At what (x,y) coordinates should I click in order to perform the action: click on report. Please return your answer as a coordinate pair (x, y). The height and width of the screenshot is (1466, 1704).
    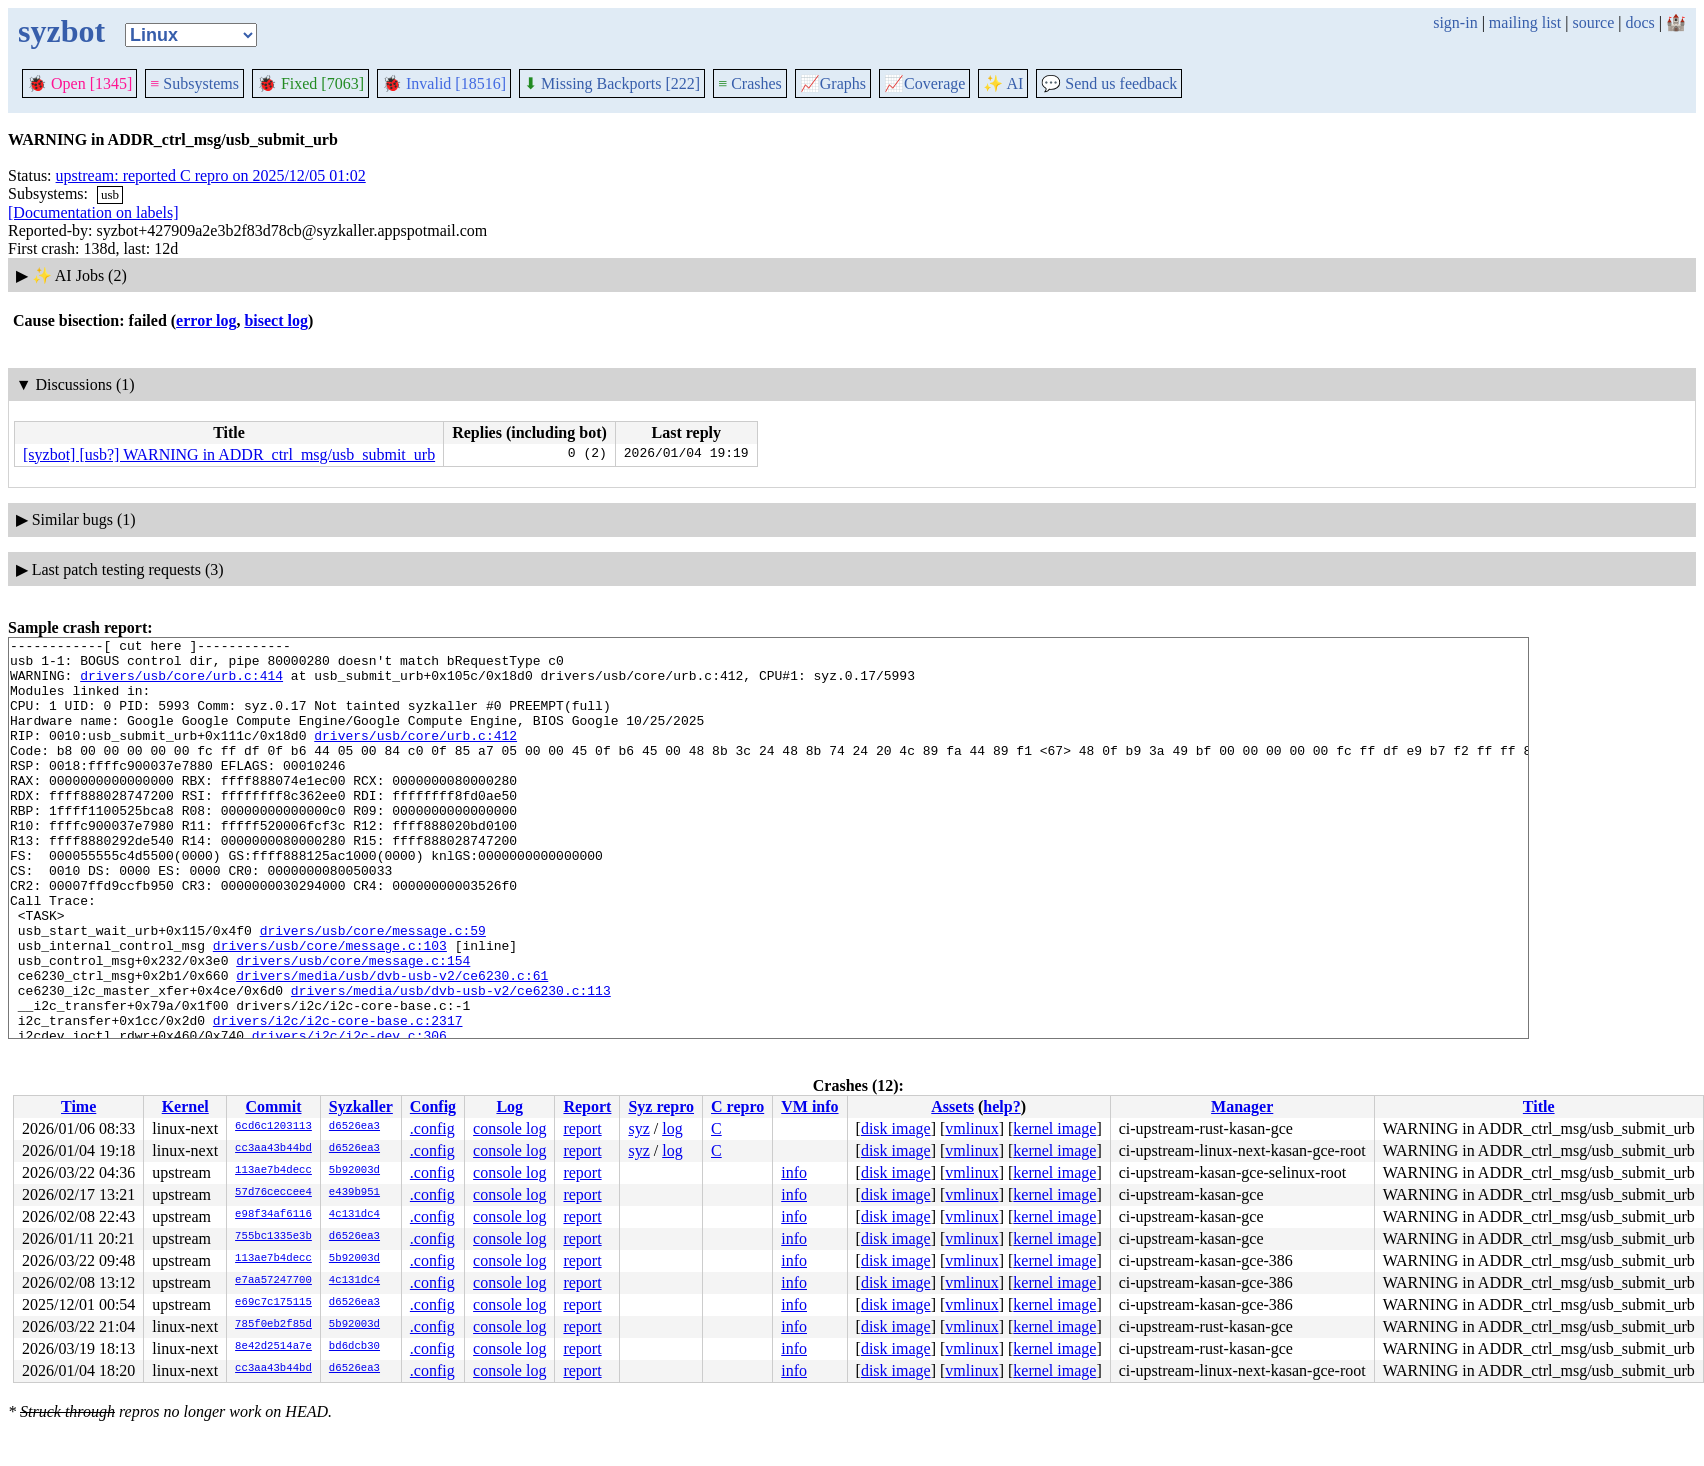
    Looking at the image, I should click on (582, 1128).